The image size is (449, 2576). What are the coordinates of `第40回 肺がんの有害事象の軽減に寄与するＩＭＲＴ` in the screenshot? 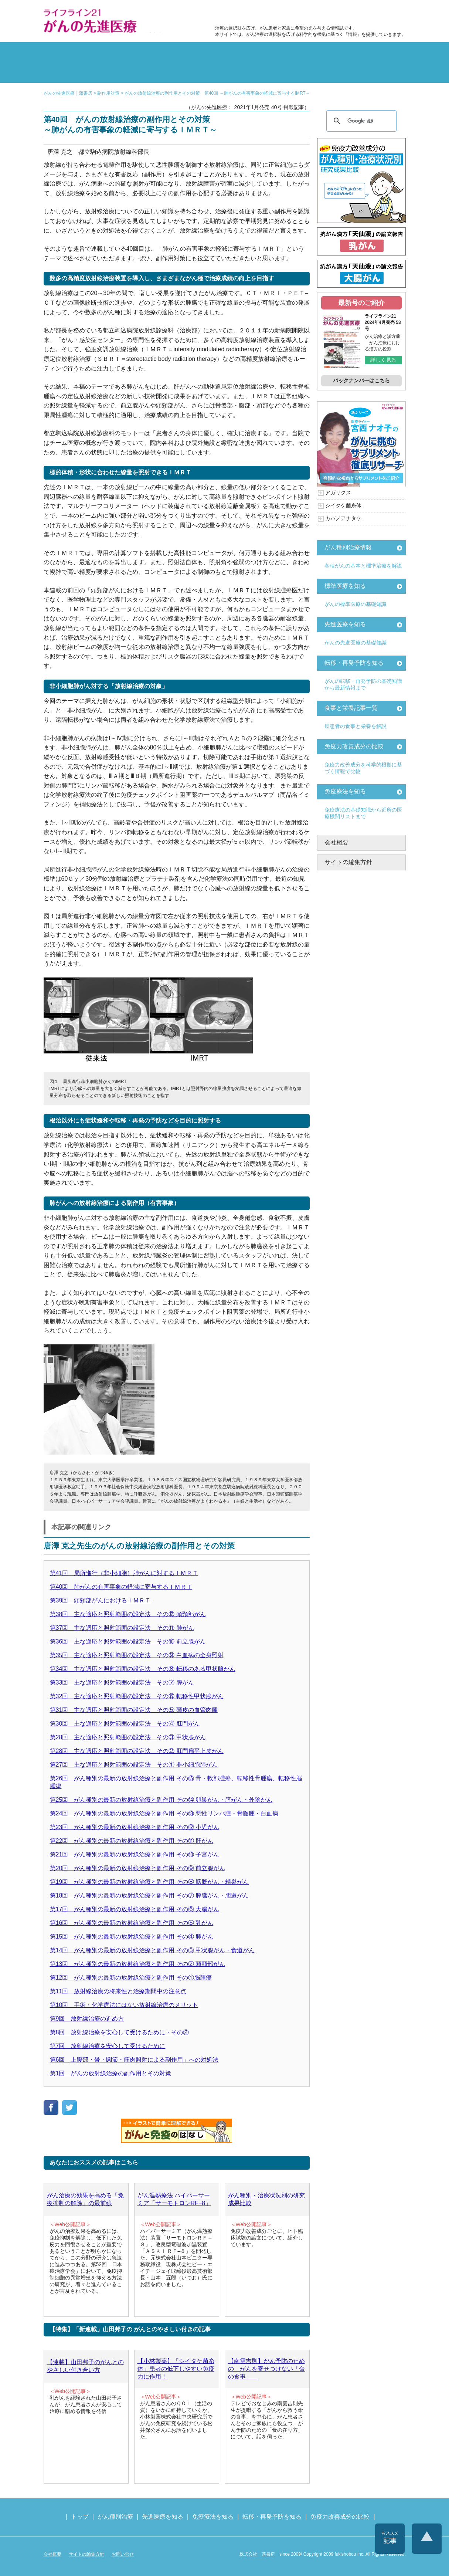 It's located at (121, 1587).